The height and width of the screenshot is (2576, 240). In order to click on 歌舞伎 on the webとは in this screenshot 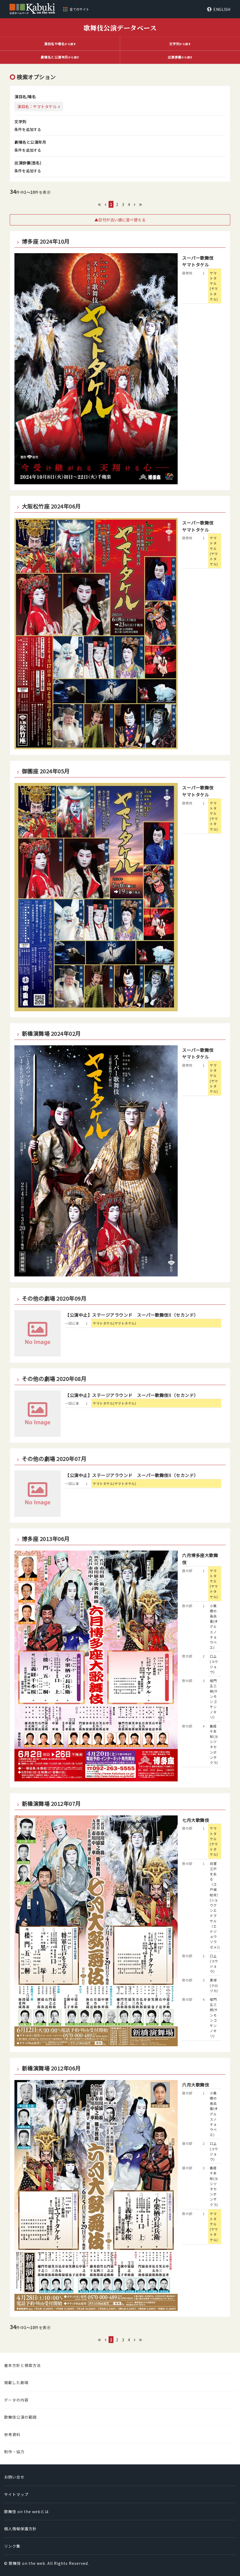, I will do `click(26, 2511)`.